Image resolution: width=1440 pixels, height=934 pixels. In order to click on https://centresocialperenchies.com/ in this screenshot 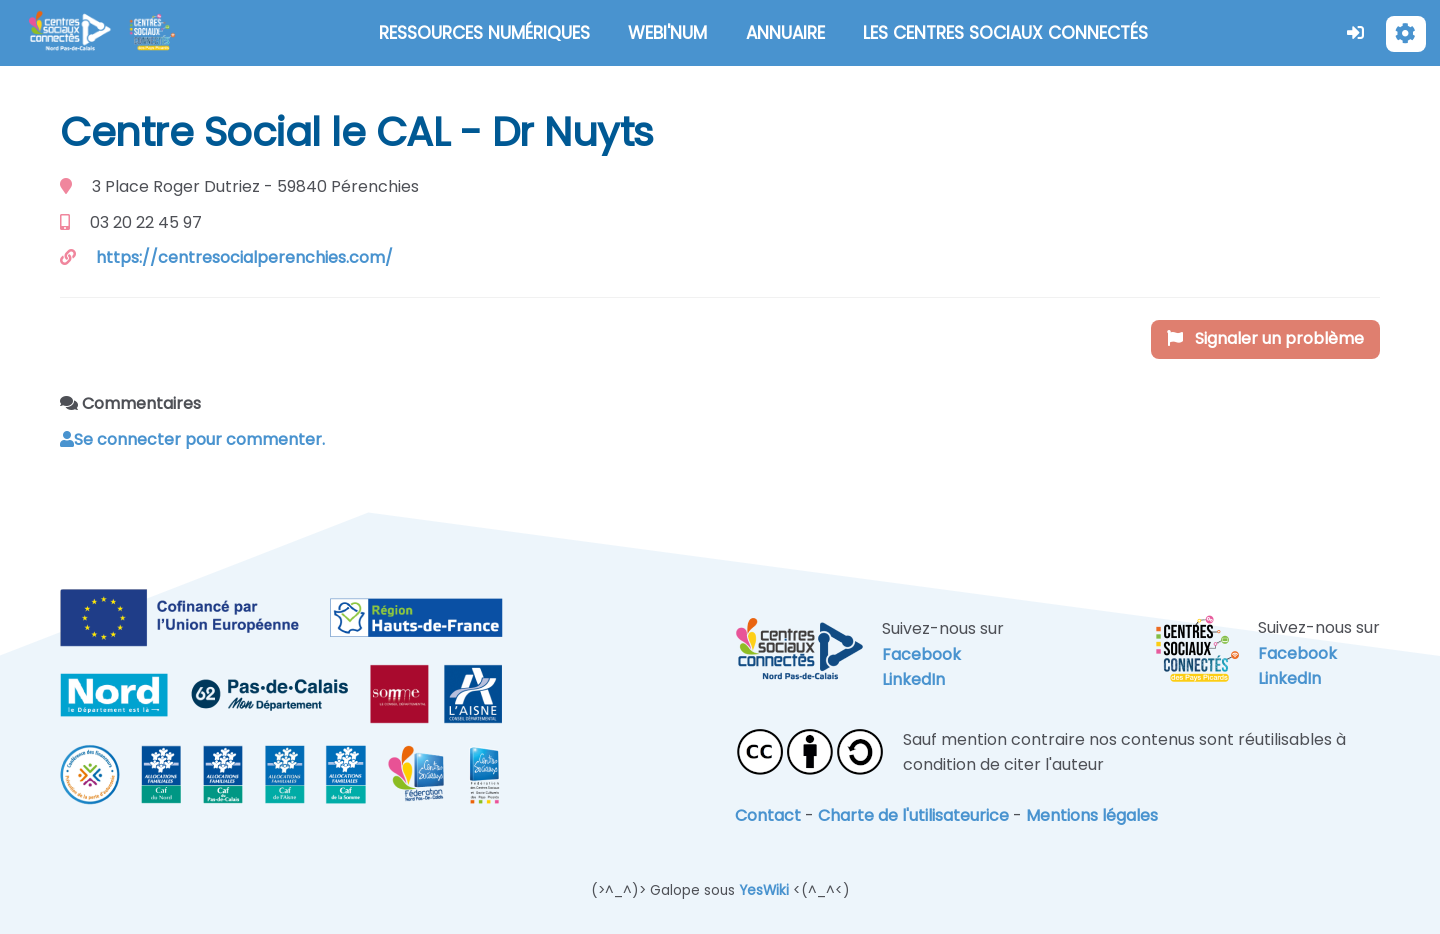, I will do `click(244, 257)`.